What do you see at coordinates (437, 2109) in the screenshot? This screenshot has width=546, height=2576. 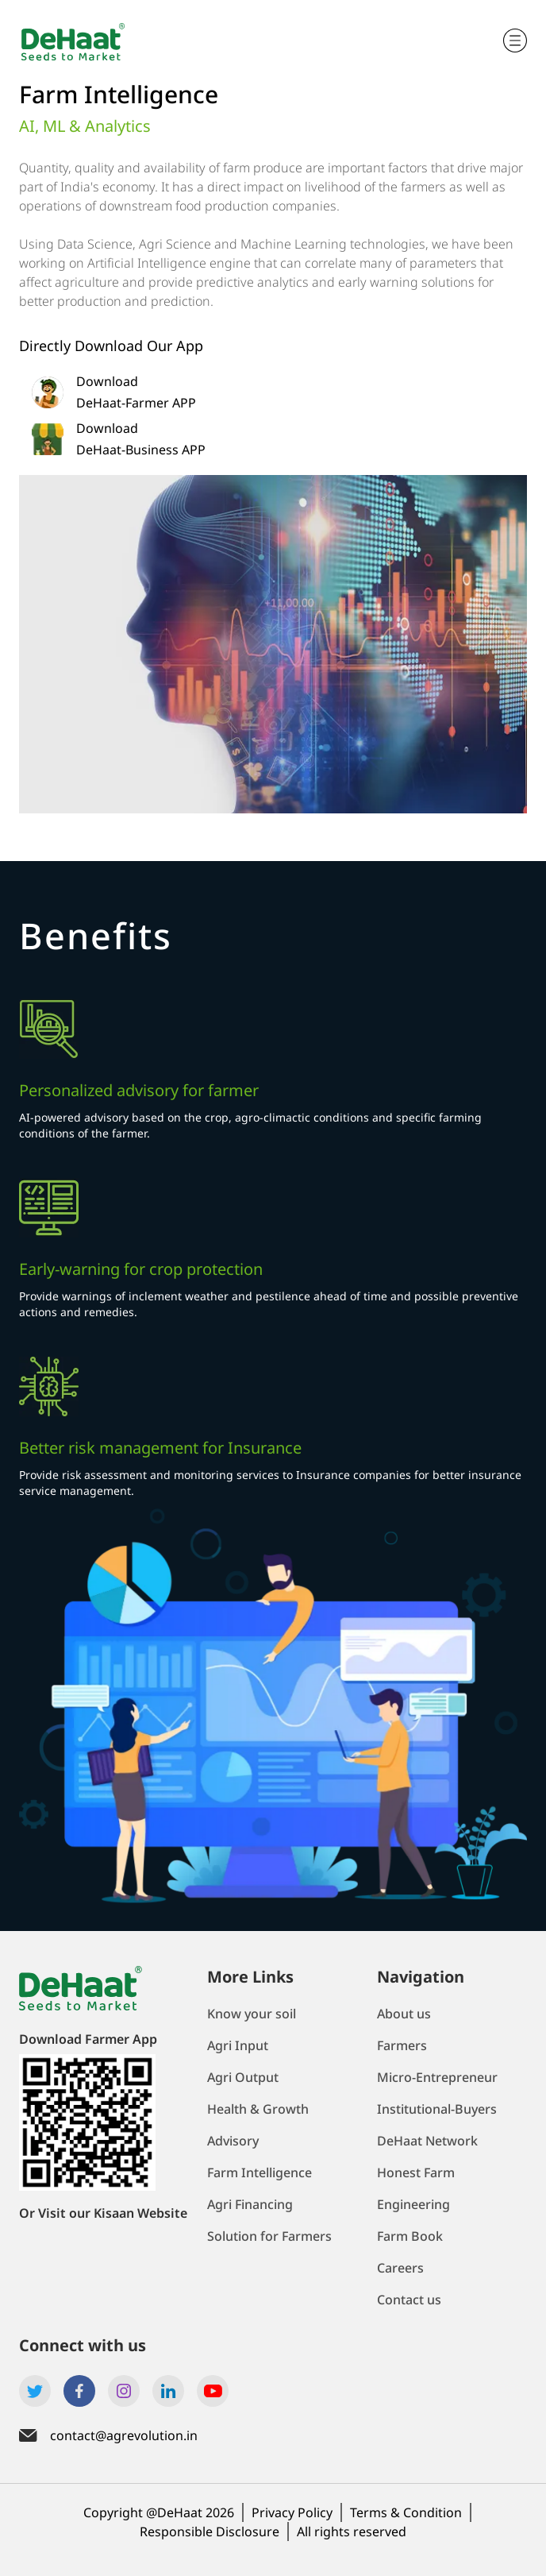 I see `Institutional-Buyers` at bounding box center [437, 2109].